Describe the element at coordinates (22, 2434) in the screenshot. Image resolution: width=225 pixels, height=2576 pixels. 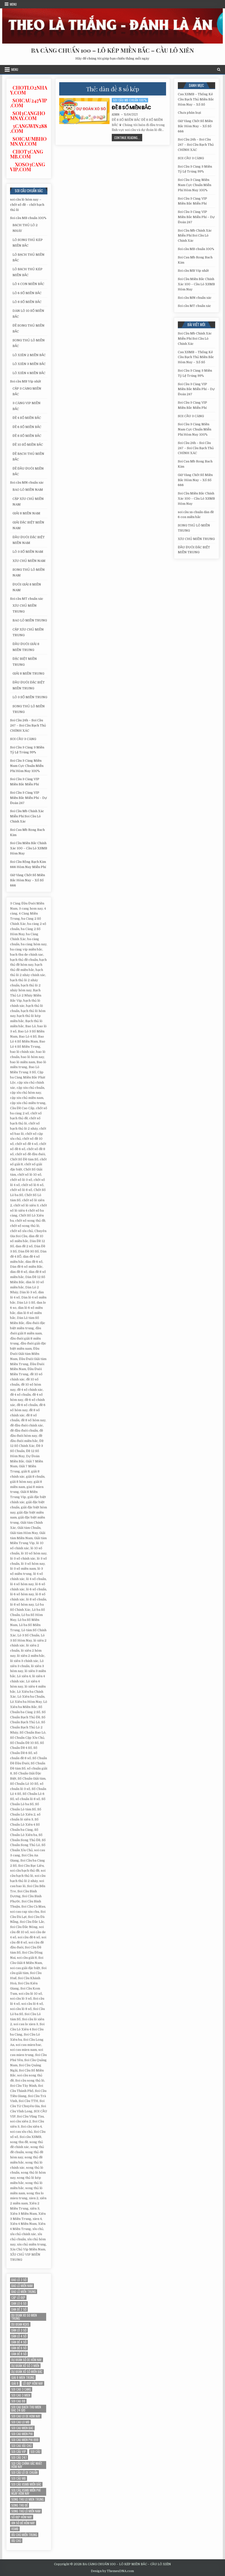
I see `soi cau mien phi [soi cau mien phi (18 mục)]` at that location.